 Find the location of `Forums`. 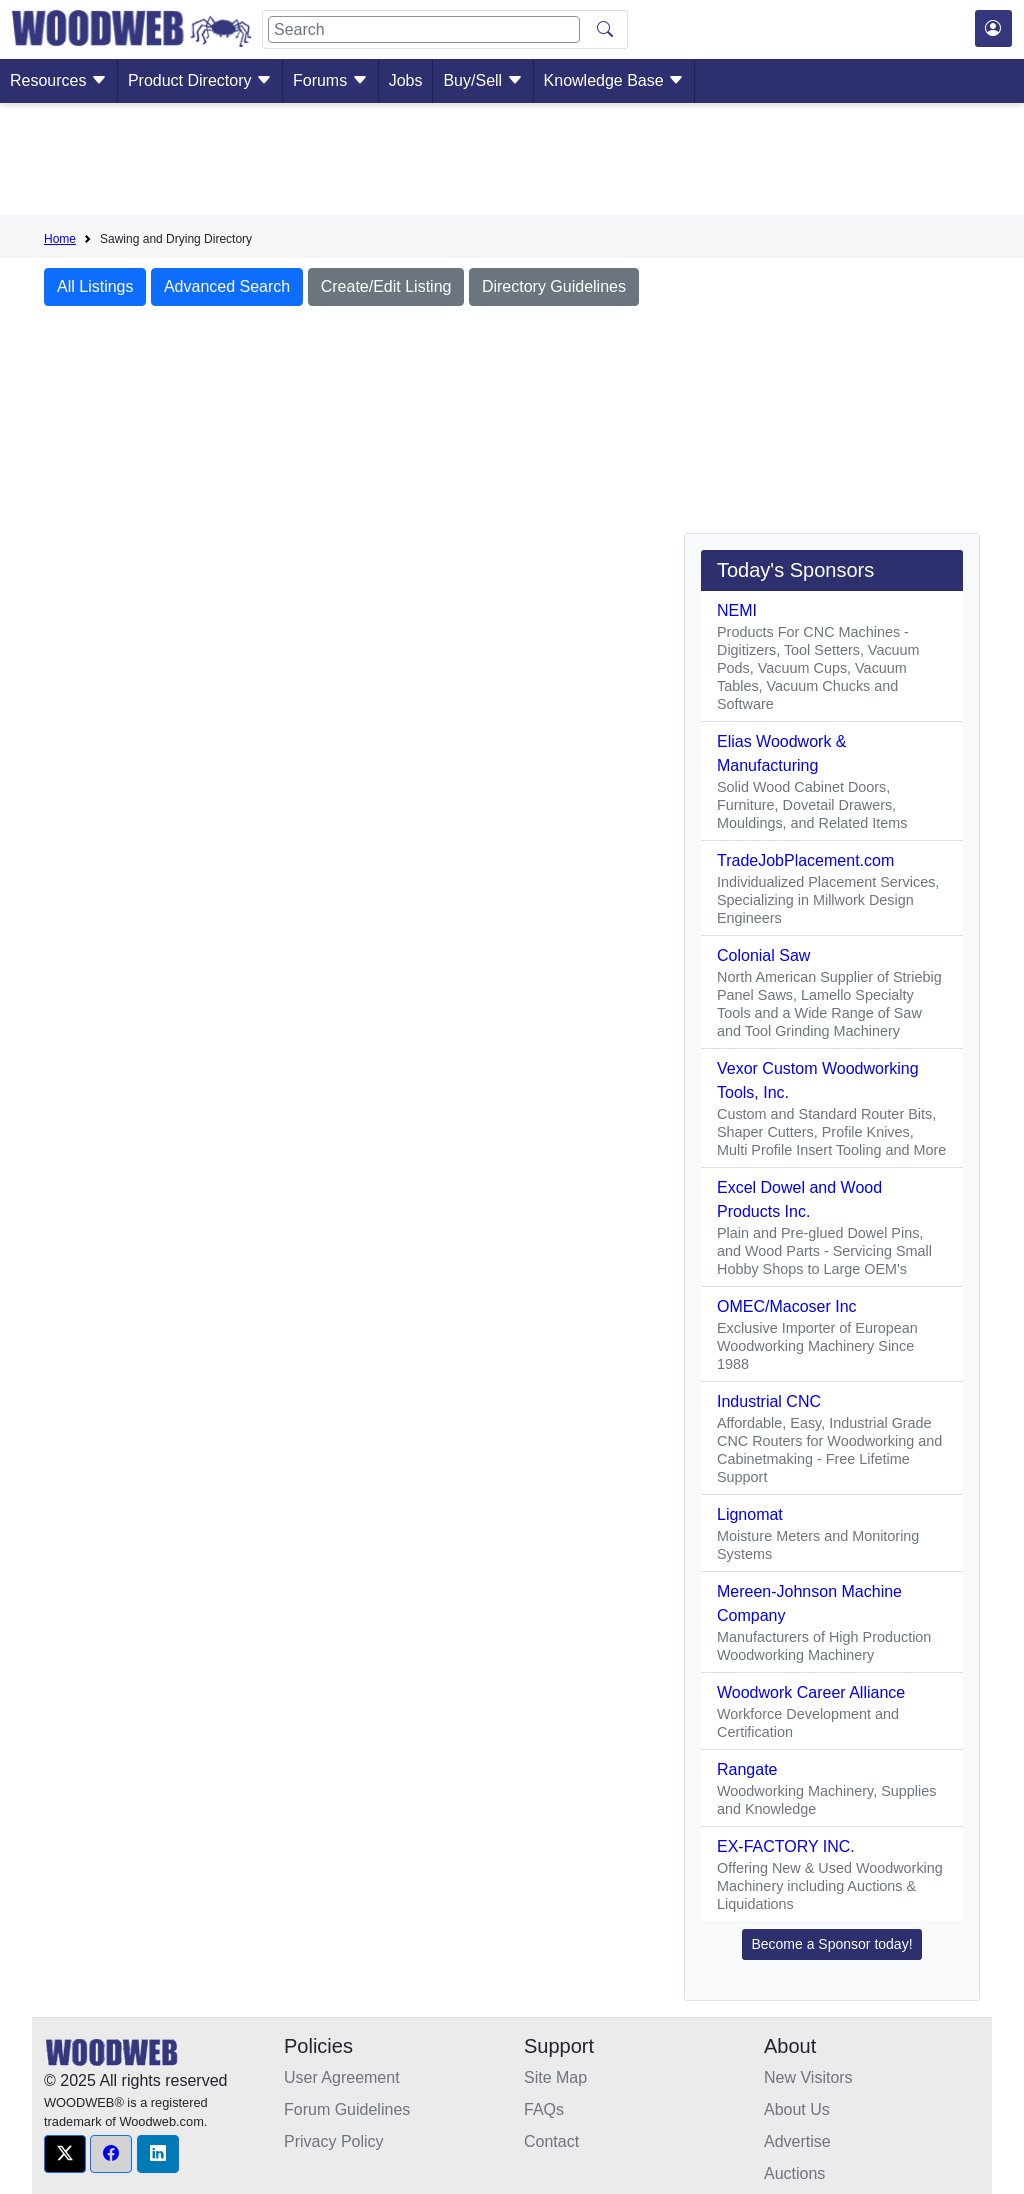

Forums is located at coordinates (330, 80).